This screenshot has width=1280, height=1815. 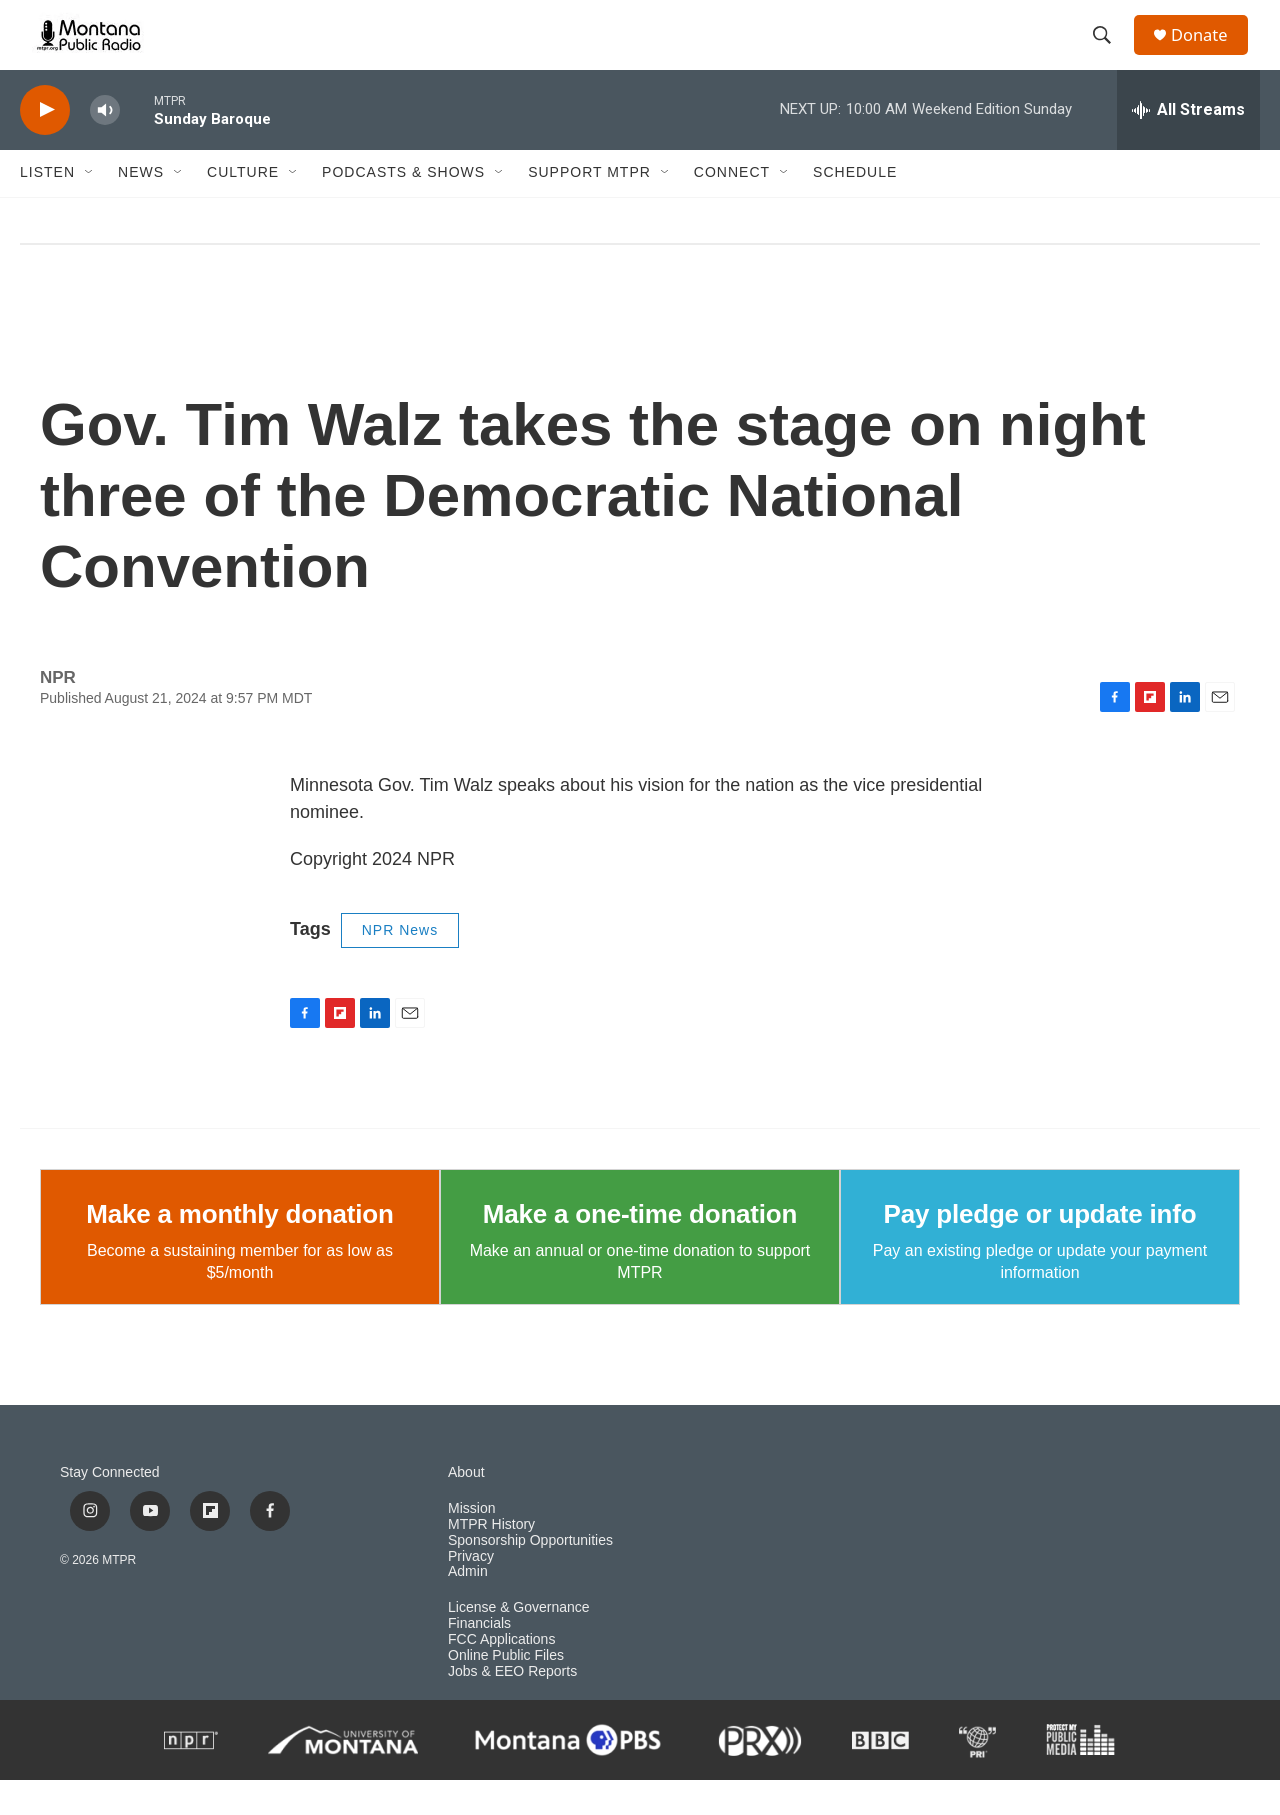 I want to click on [volume], so click(x=105, y=145).